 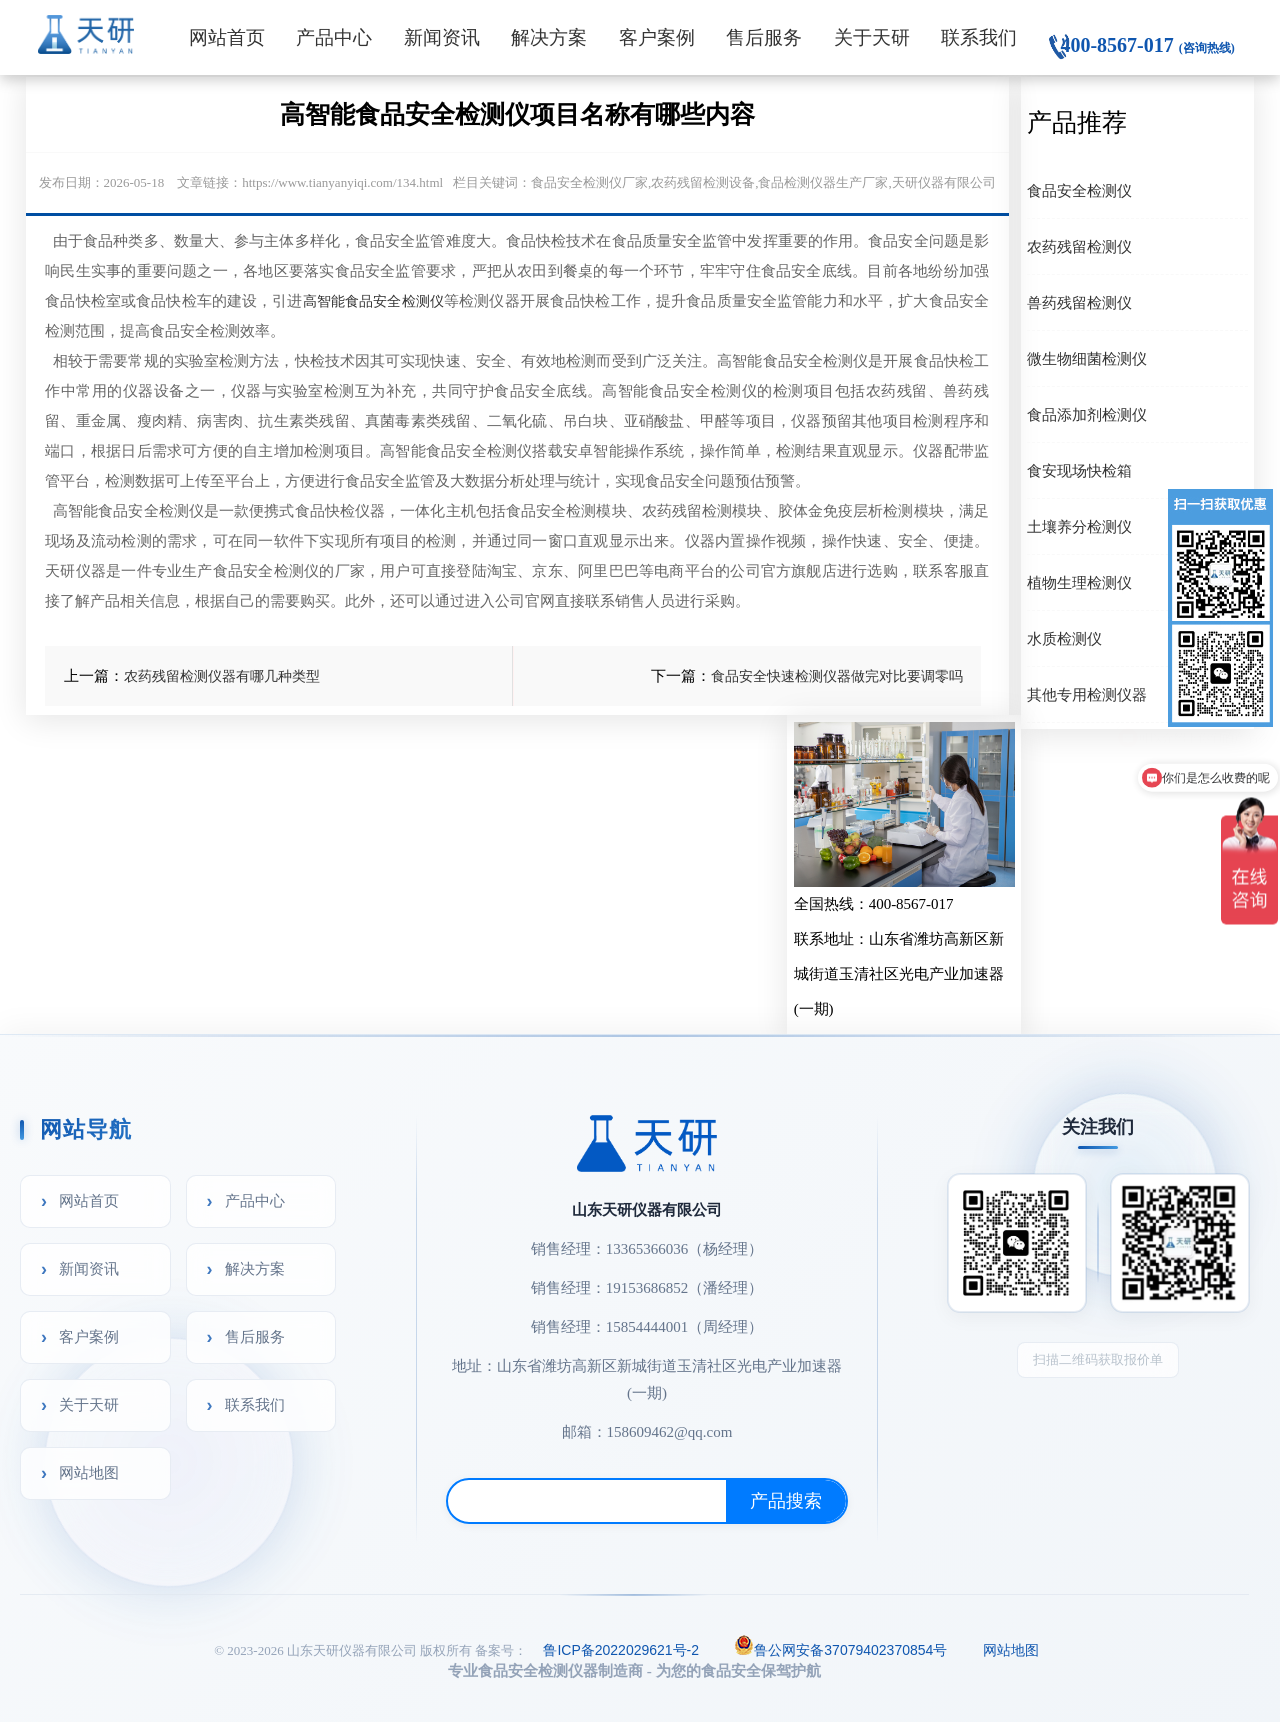 What do you see at coordinates (1087, 358) in the screenshot?
I see `微生物细菌检测仪` at bounding box center [1087, 358].